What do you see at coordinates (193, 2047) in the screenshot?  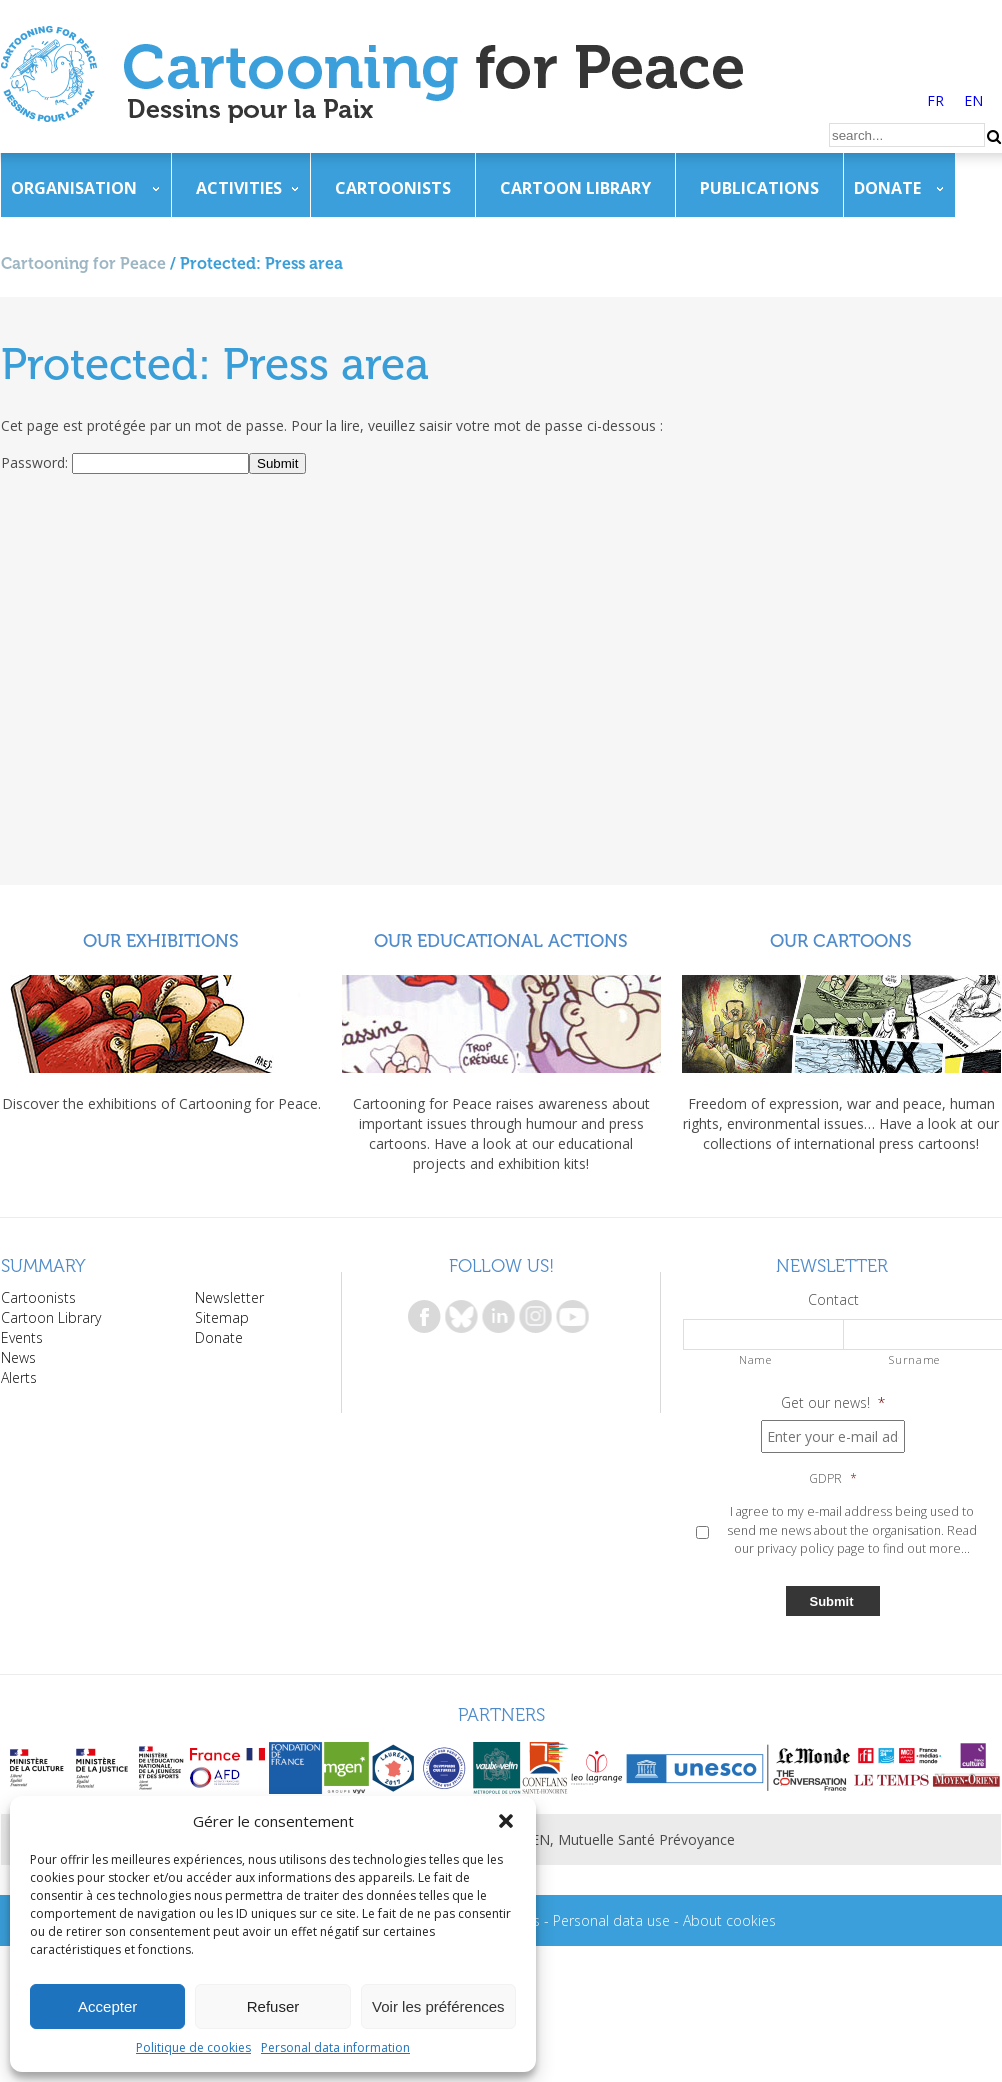 I see `Politique de cookies` at bounding box center [193, 2047].